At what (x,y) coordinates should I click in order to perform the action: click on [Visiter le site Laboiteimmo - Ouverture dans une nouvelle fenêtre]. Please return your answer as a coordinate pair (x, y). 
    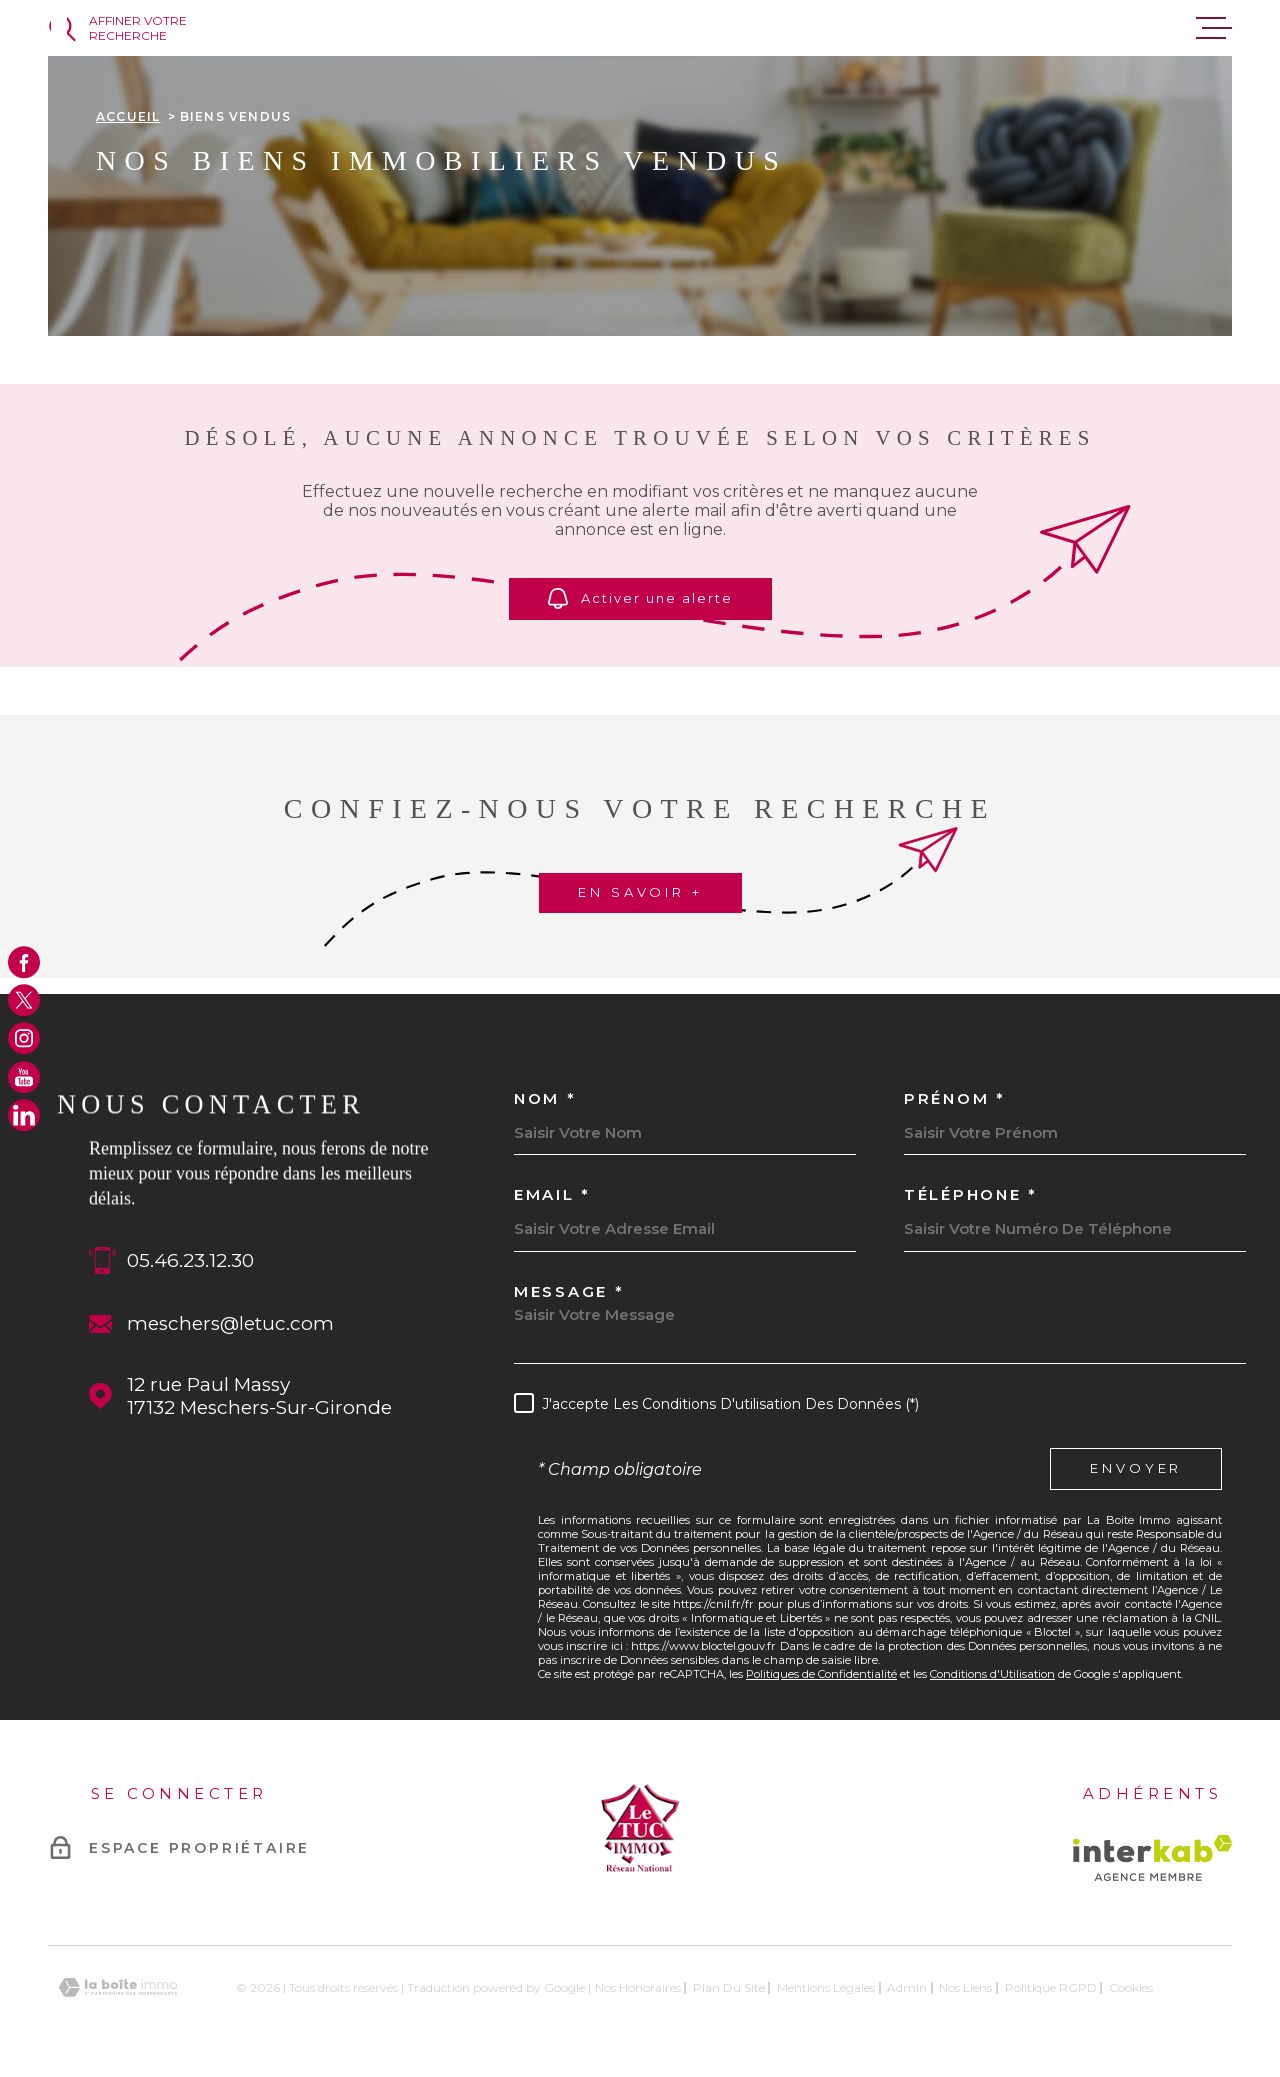
    Looking at the image, I should click on (118, 1987).